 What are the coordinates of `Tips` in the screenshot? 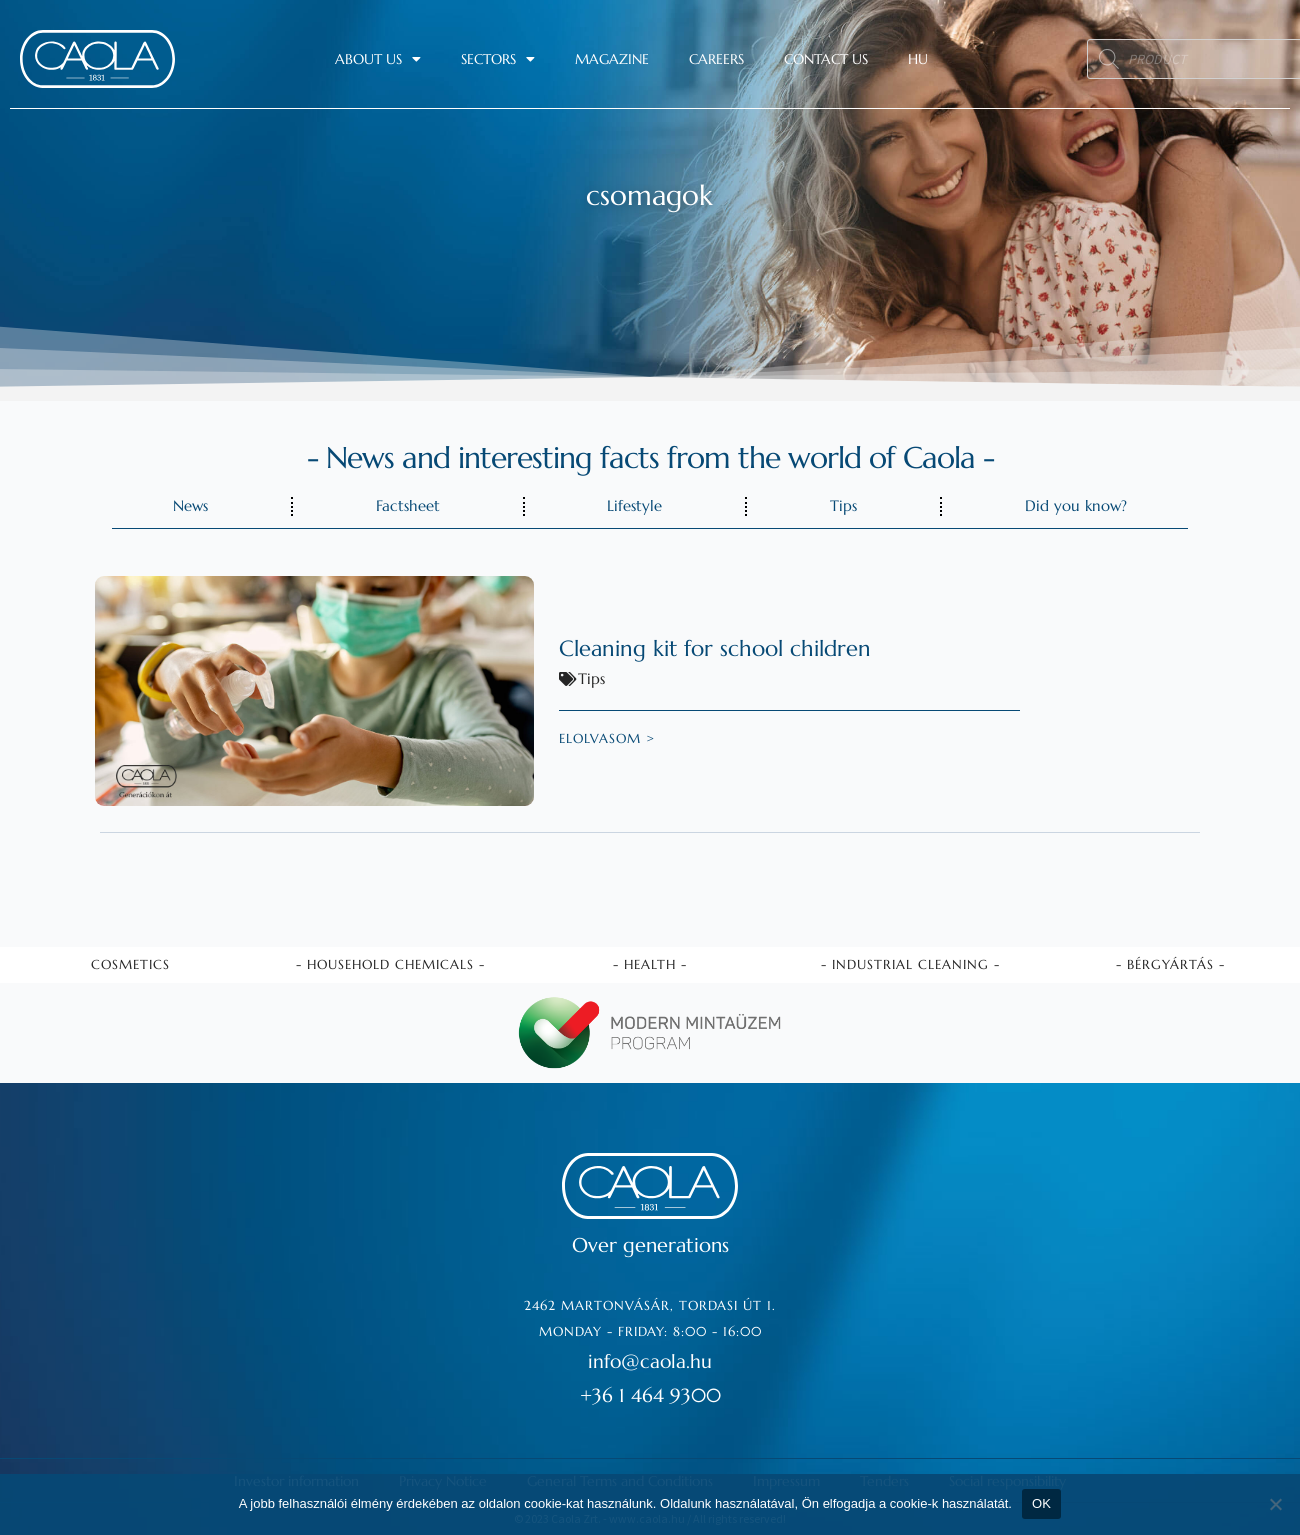 It's located at (843, 505).